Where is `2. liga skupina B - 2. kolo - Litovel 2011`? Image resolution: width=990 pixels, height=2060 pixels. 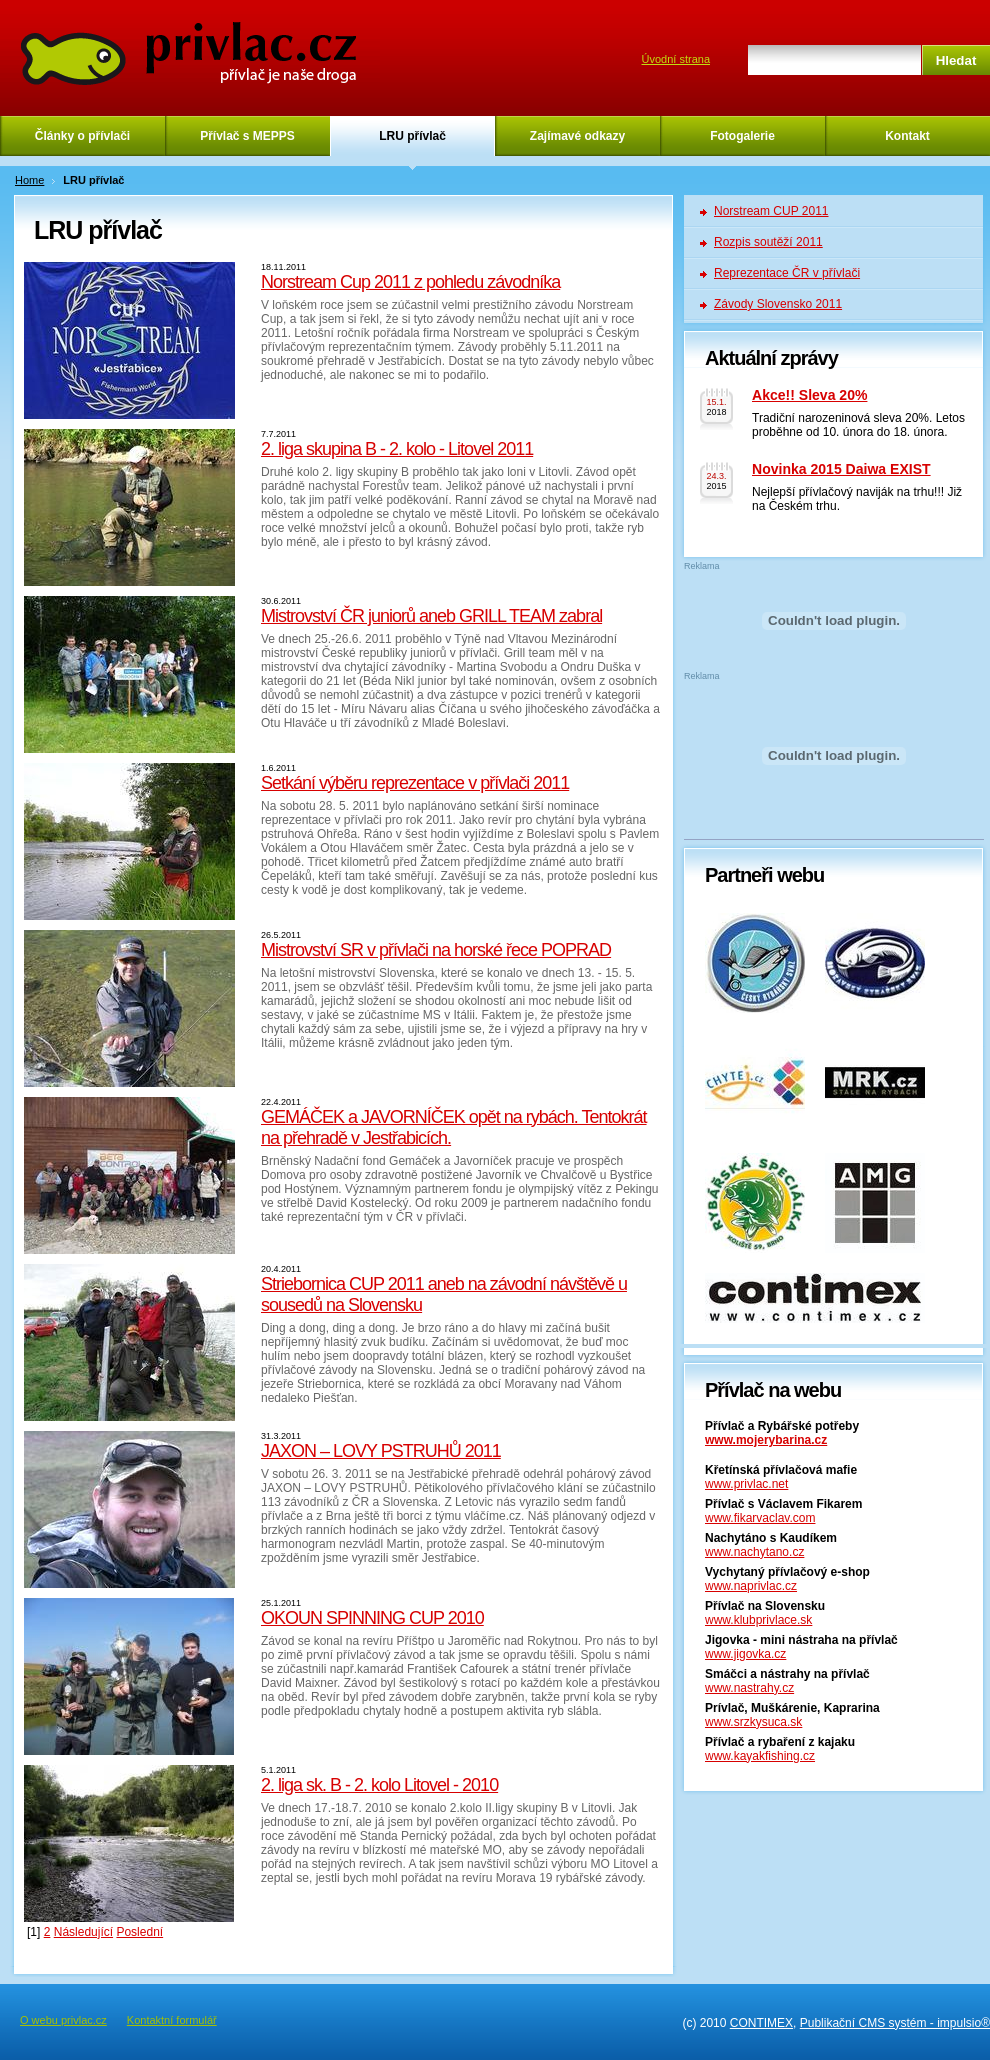 2. liga skupina B - 2. kolo - Litovel 2011 is located at coordinates (397, 449).